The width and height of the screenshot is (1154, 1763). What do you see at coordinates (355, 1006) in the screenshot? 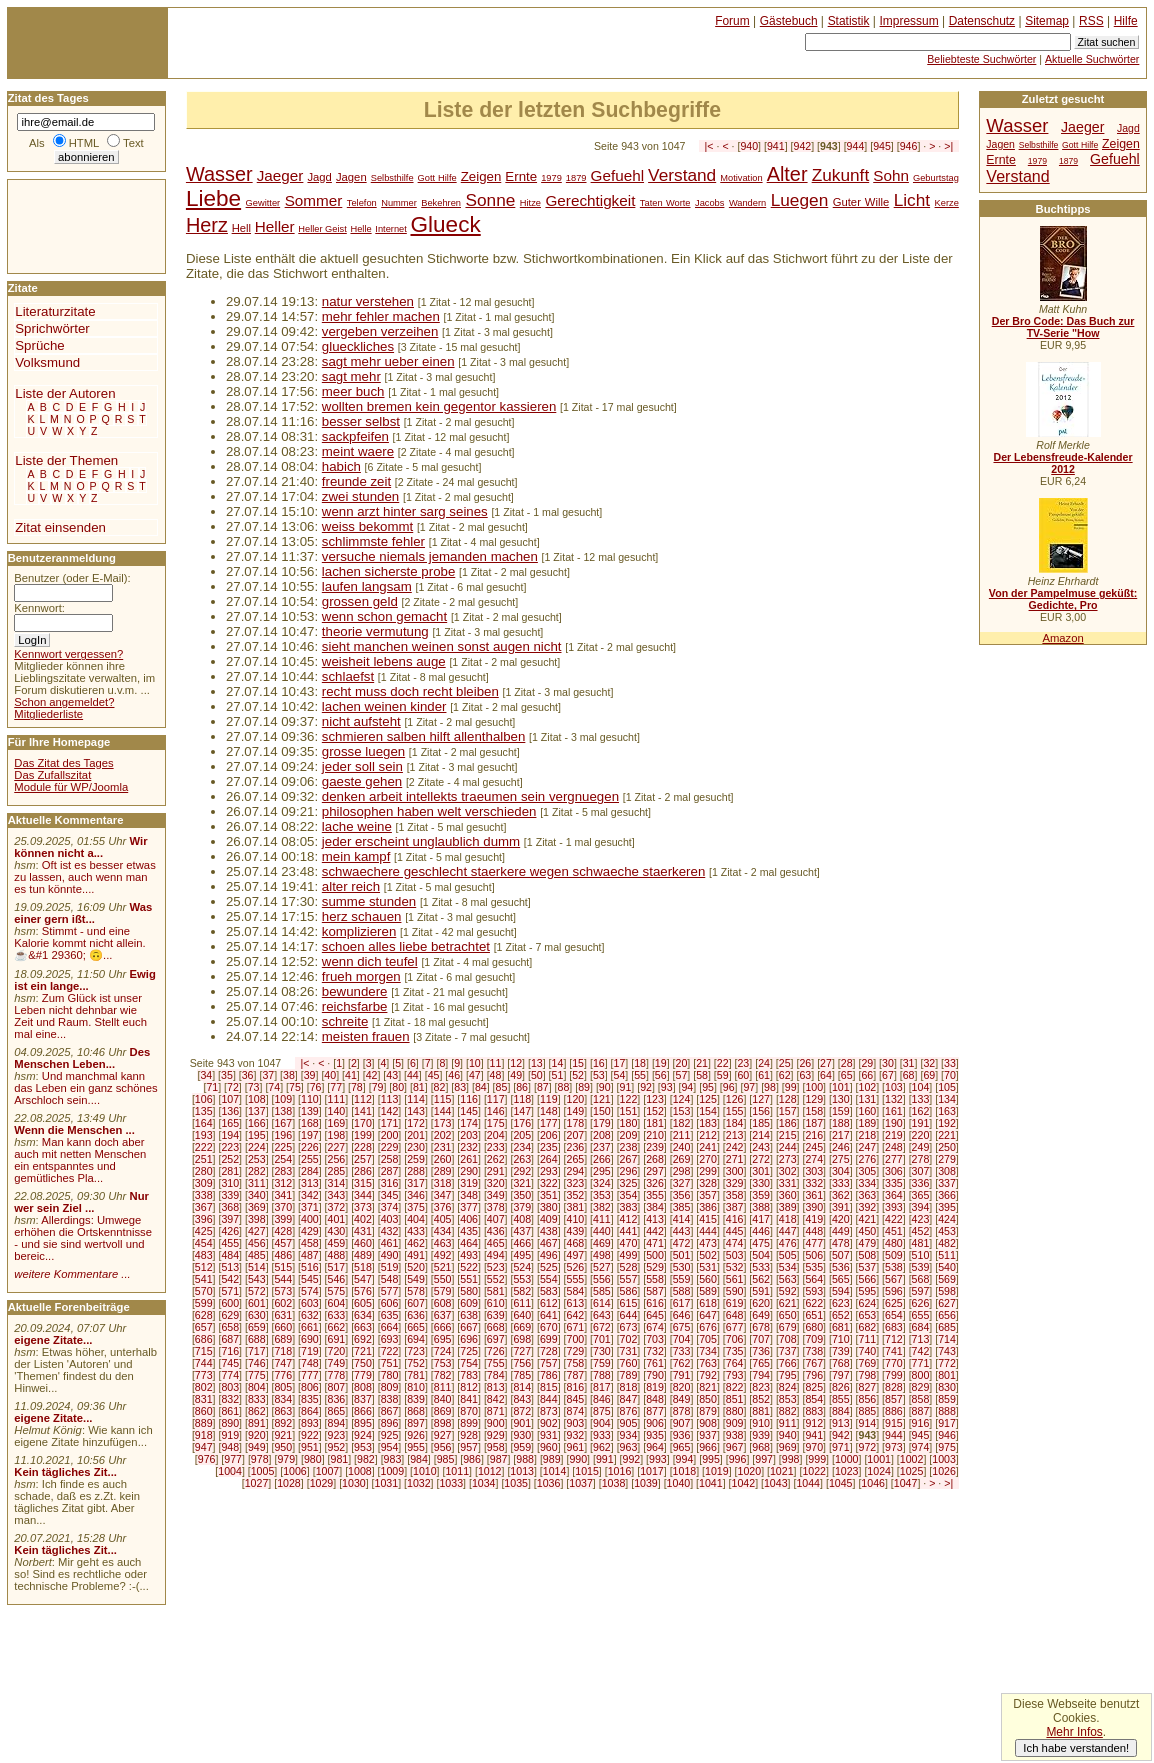
I see `reichsfarbe` at bounding box center [355, 1006].